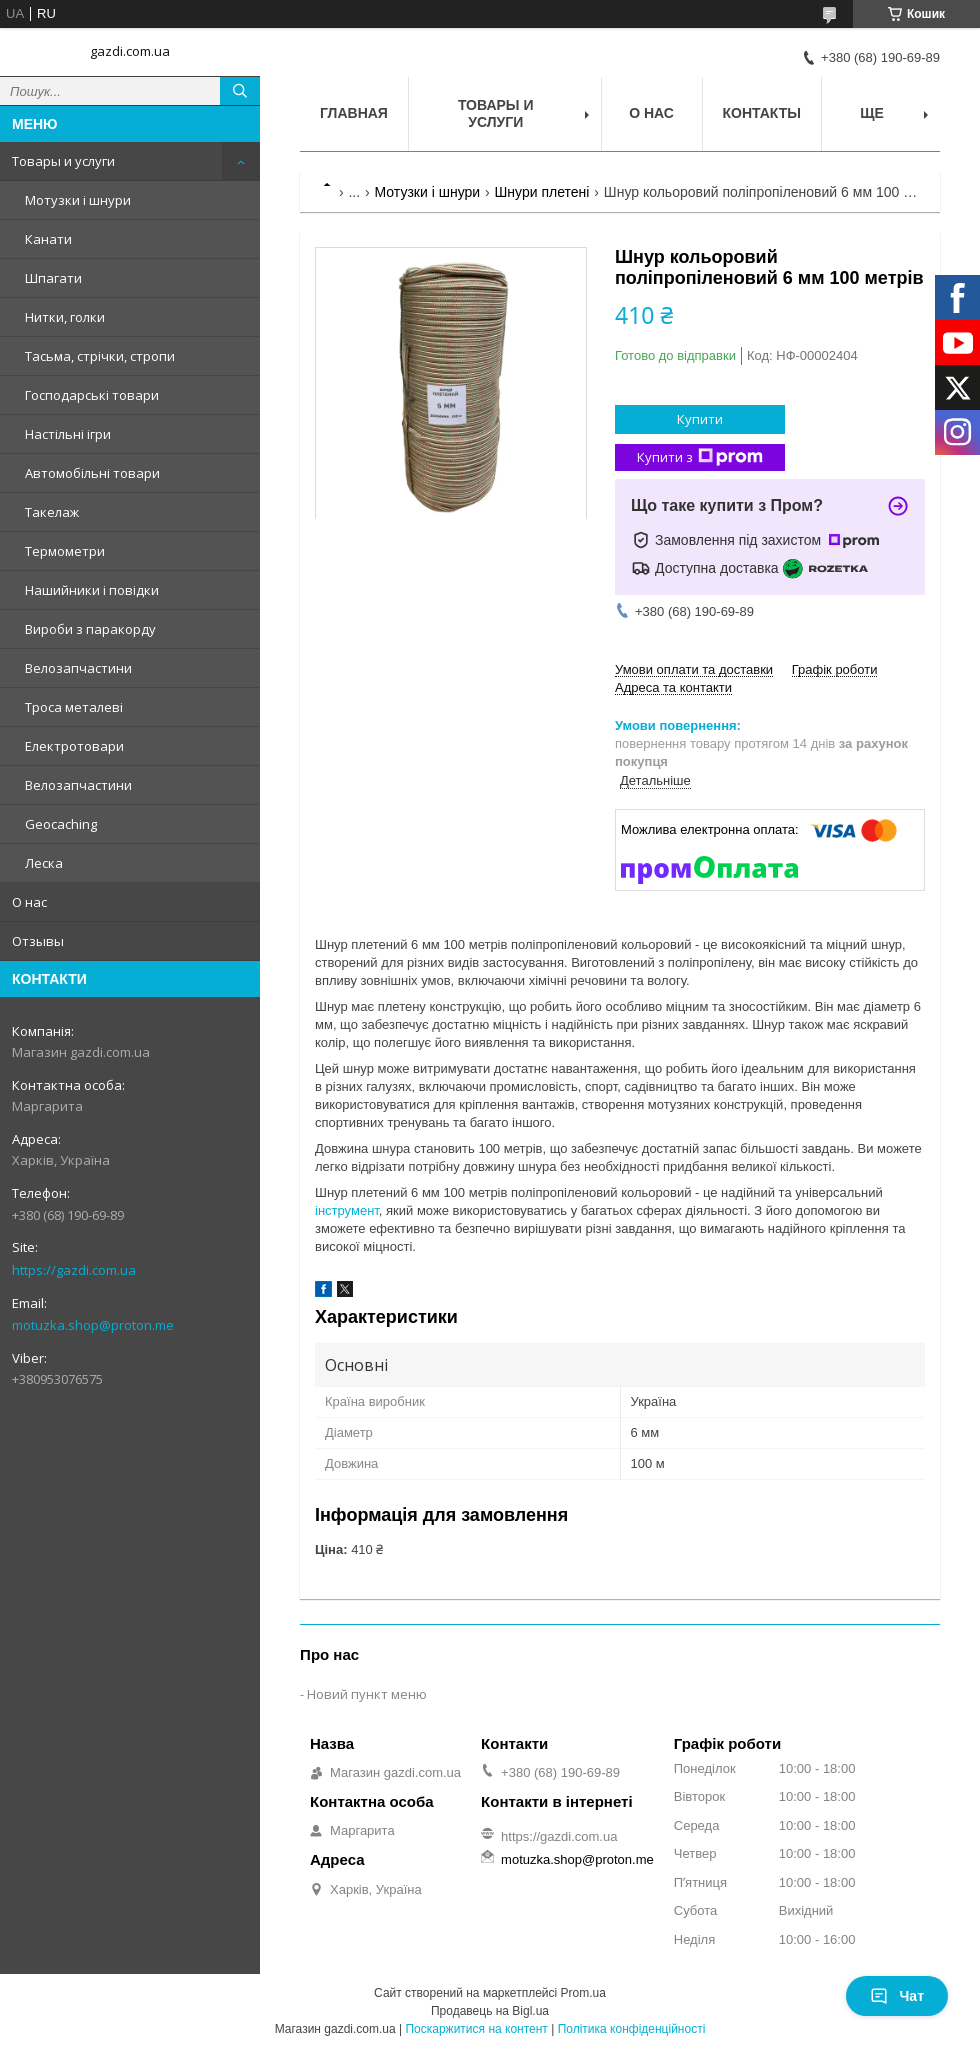 This screenshot has width=980, height=2048. Describe the element at coordinates (700, 419) in the screenshot. I see `Купити` at that location.